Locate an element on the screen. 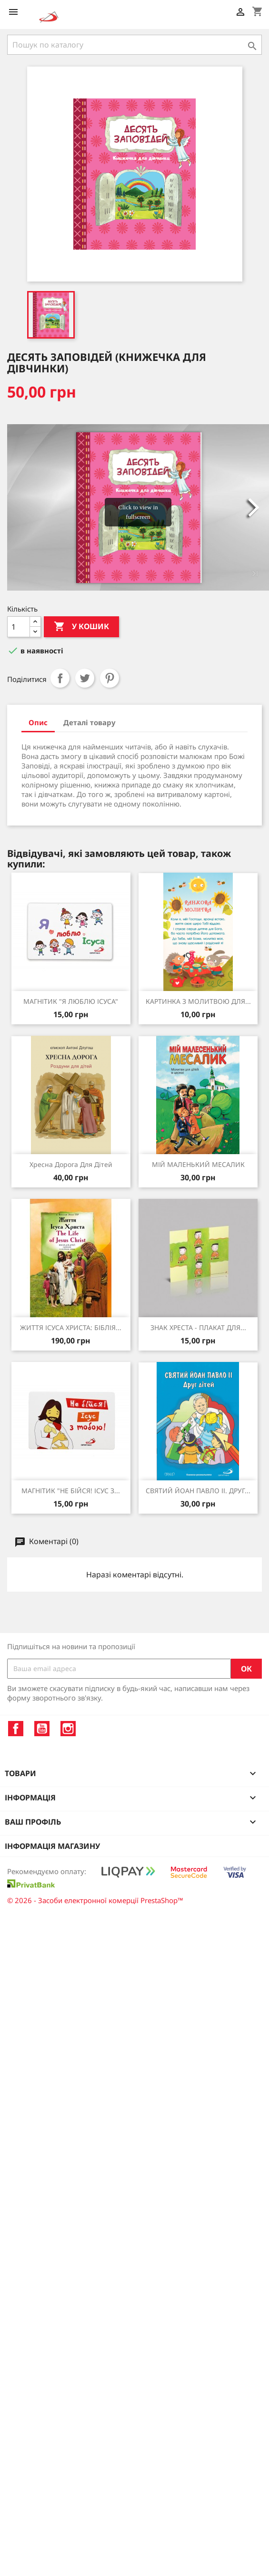 The image size is (269, 2576). ЗНАК ХРЕСТА - ПЛАКАТ ДЛЯ... is located at coordinates (198, 1327).